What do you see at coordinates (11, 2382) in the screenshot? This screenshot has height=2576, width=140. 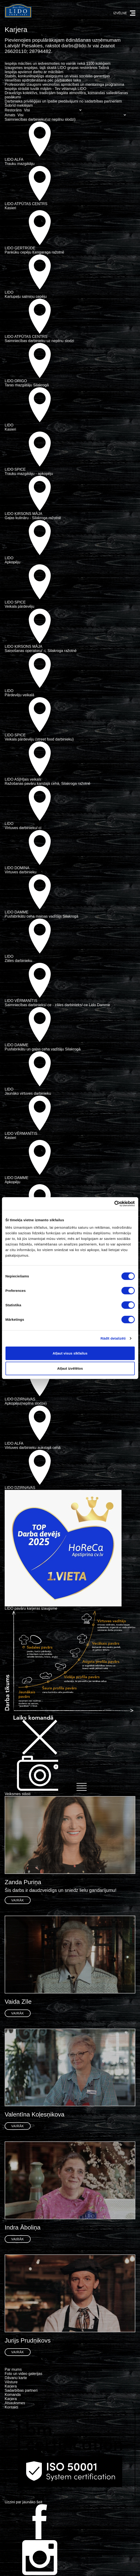 I see `Vēsture` at bounding box center [11, 2382].